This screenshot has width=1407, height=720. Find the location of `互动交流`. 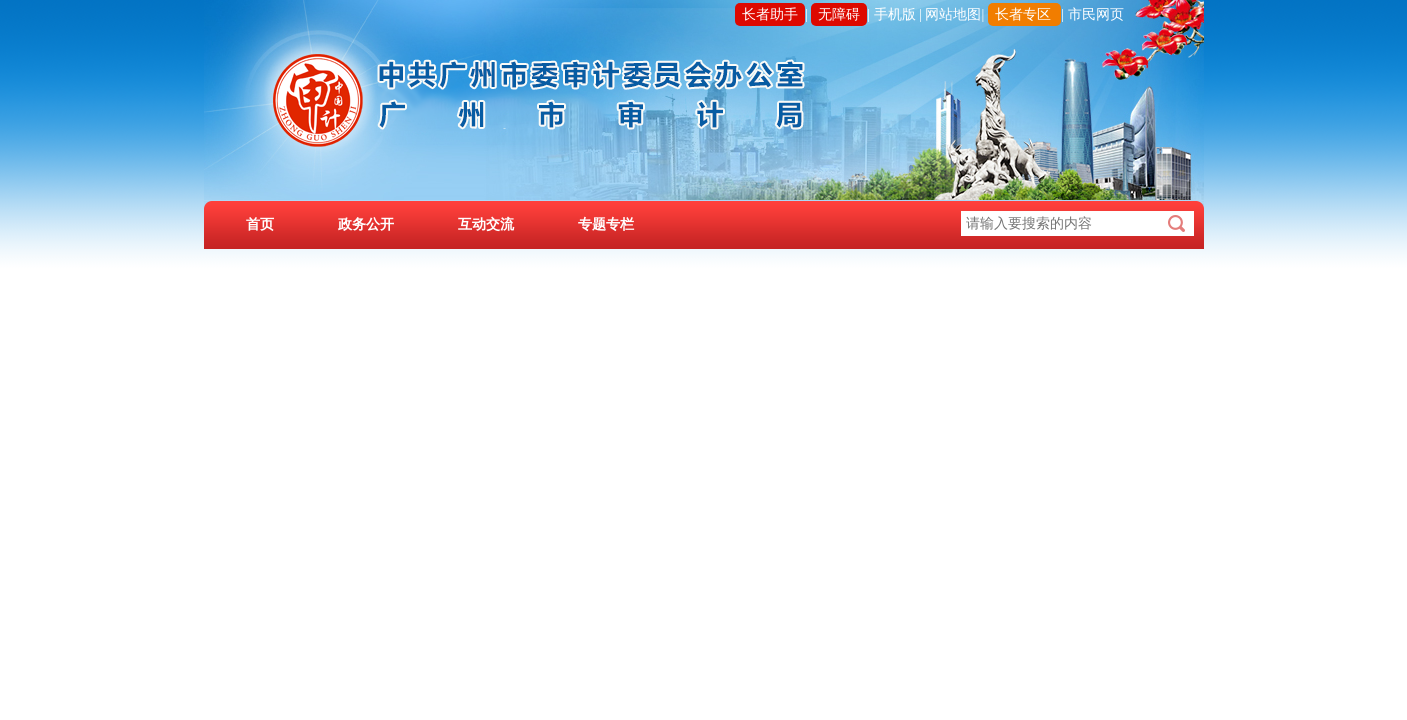

互动交流 is located at coordinates (486, 224).